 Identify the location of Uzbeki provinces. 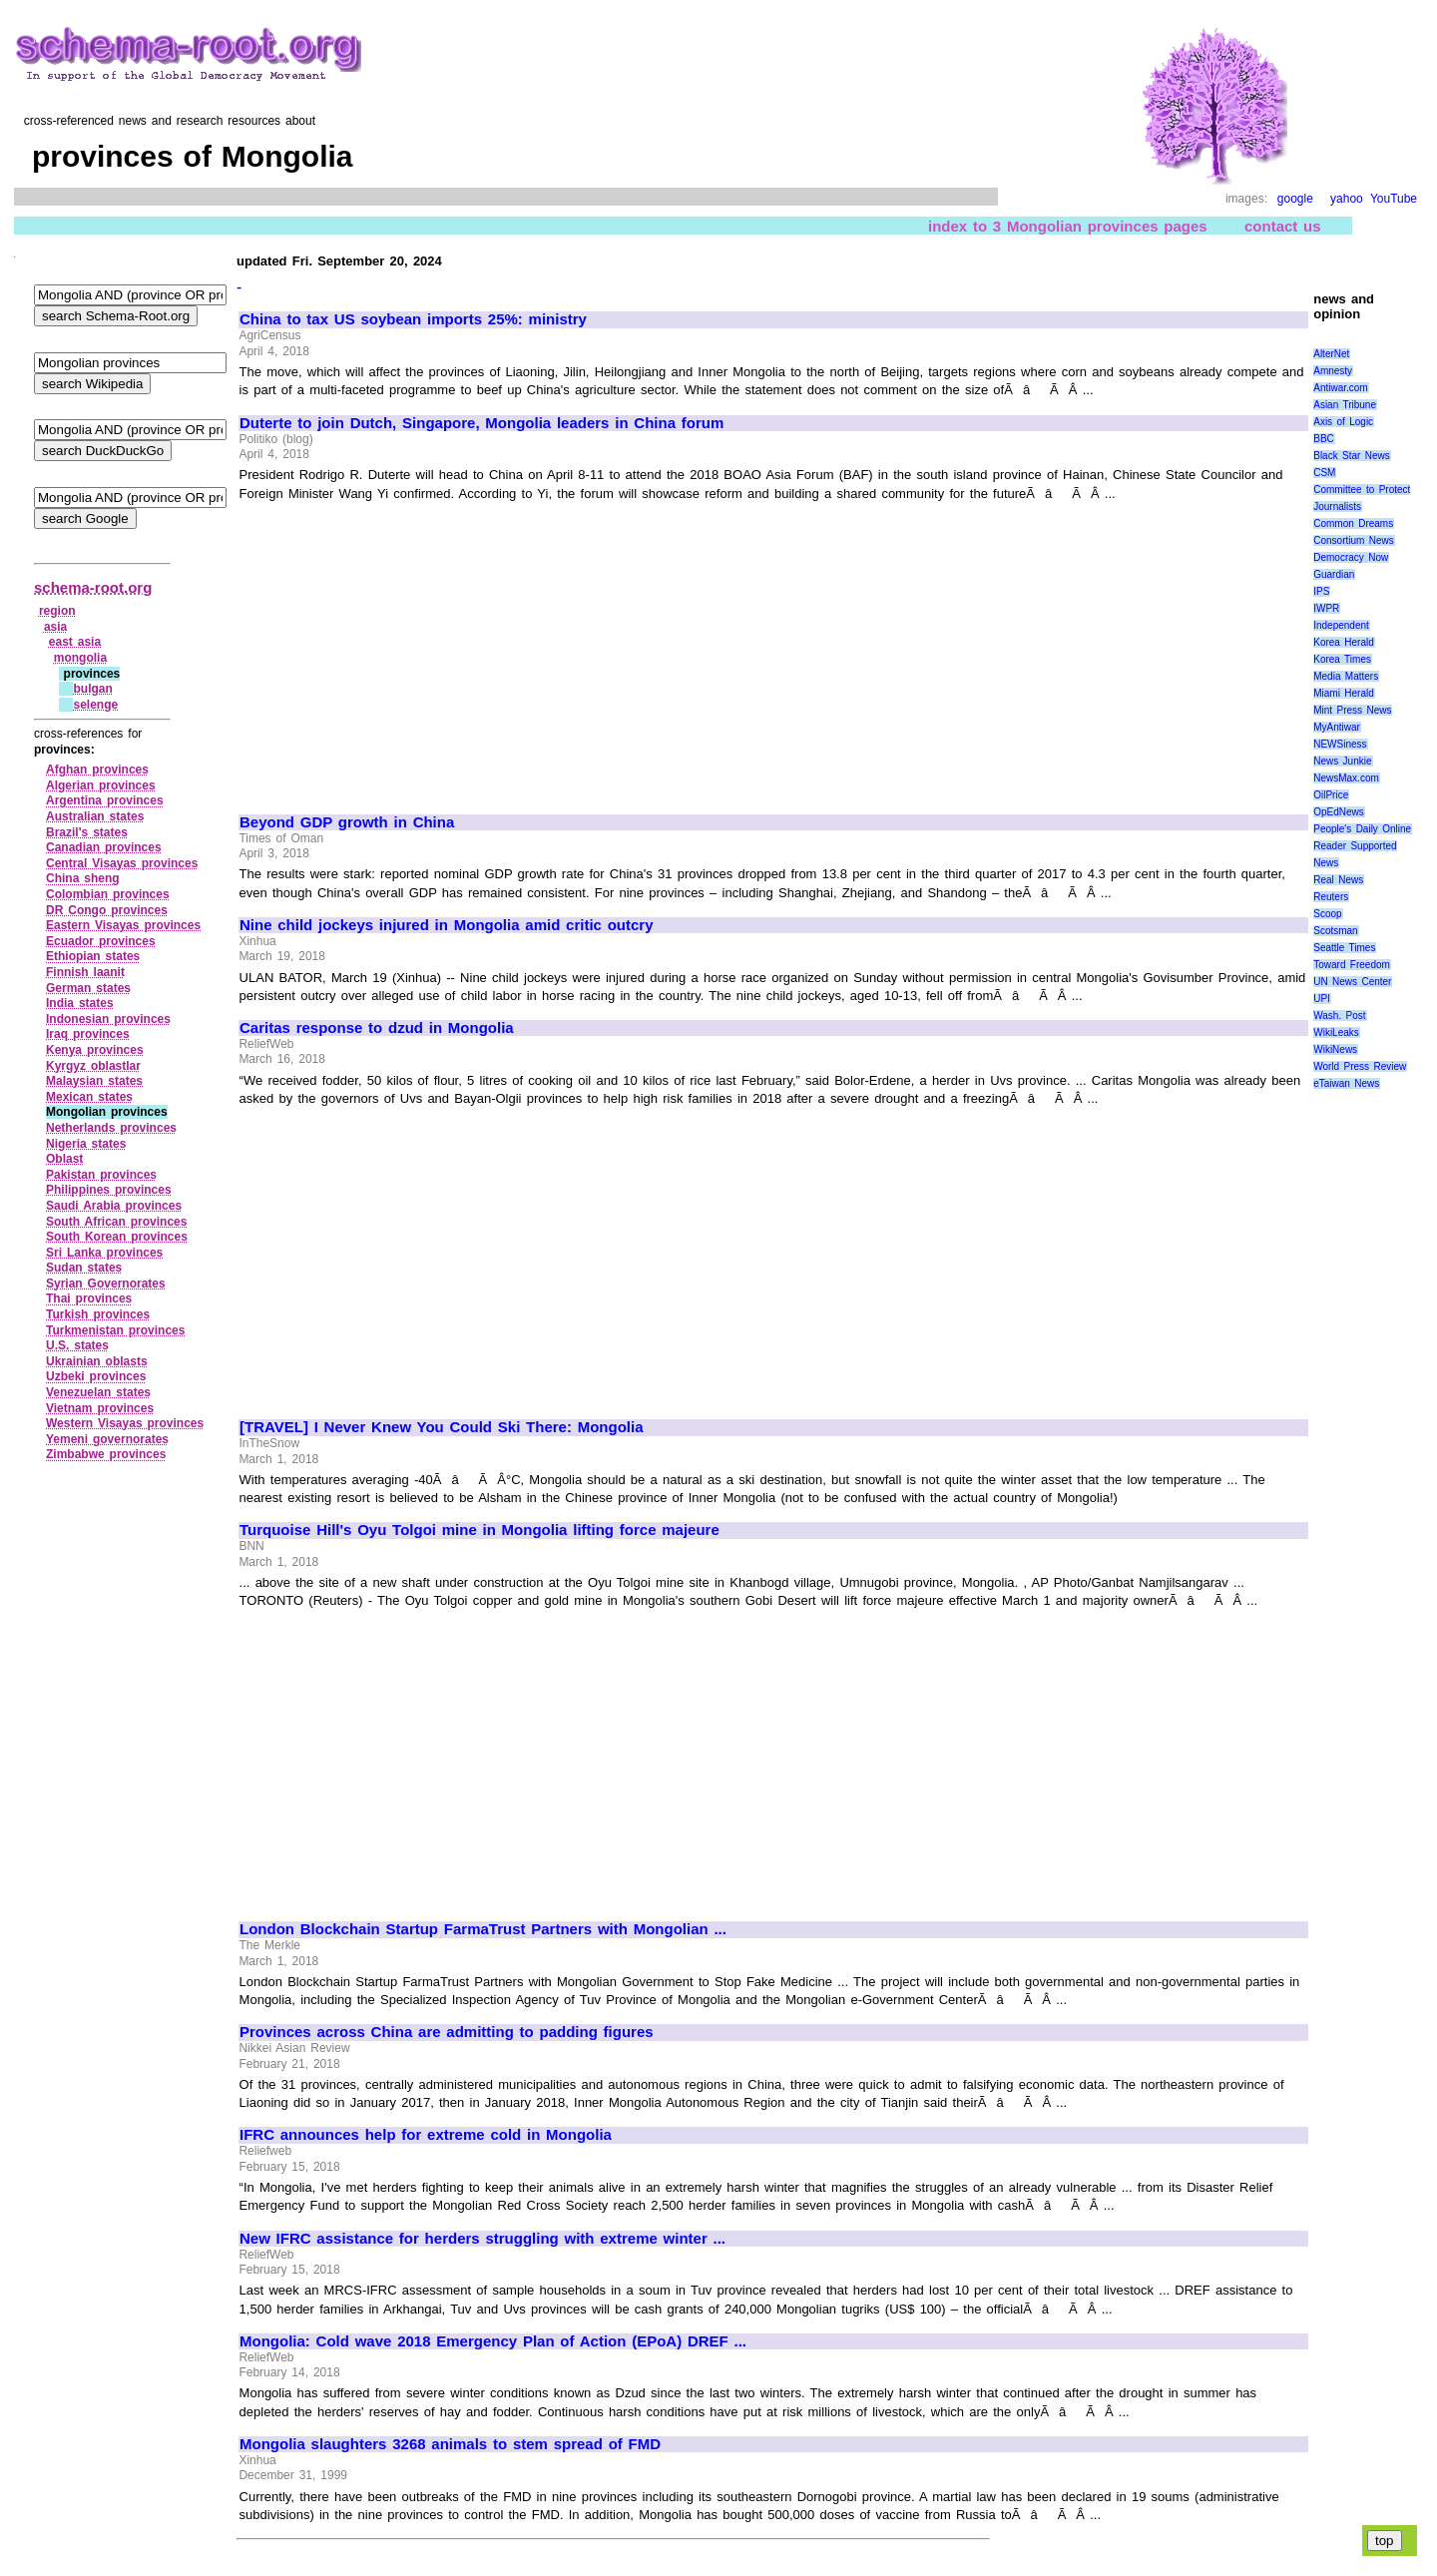
(96, 1376).